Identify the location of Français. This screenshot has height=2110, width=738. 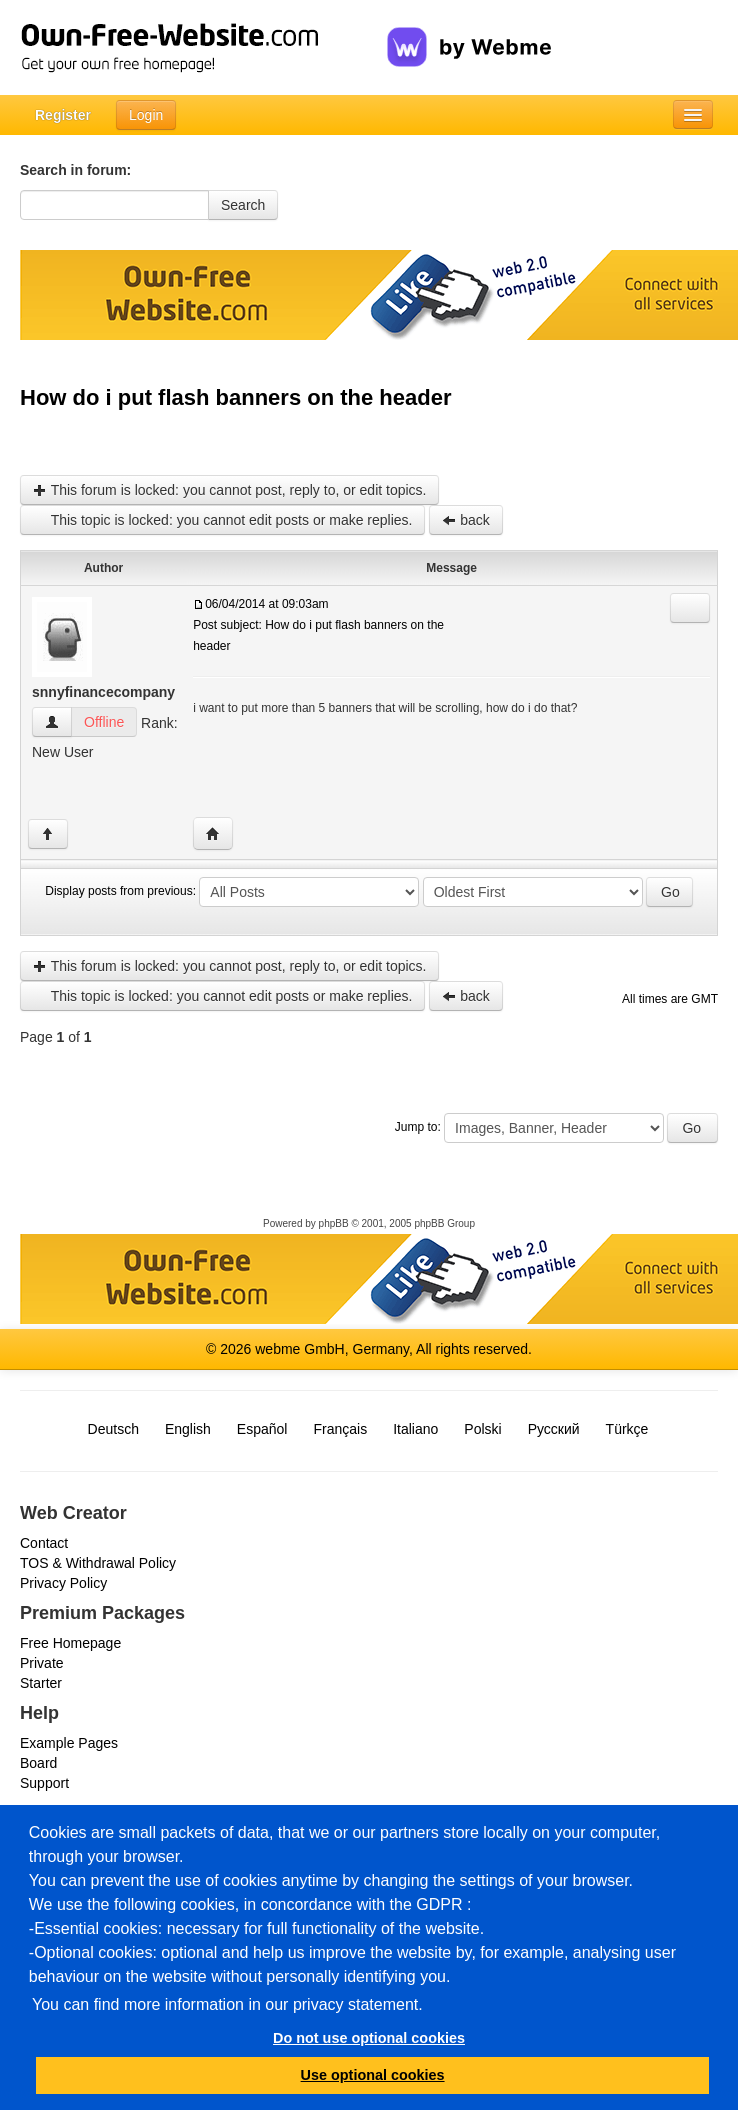
(340, 1429).